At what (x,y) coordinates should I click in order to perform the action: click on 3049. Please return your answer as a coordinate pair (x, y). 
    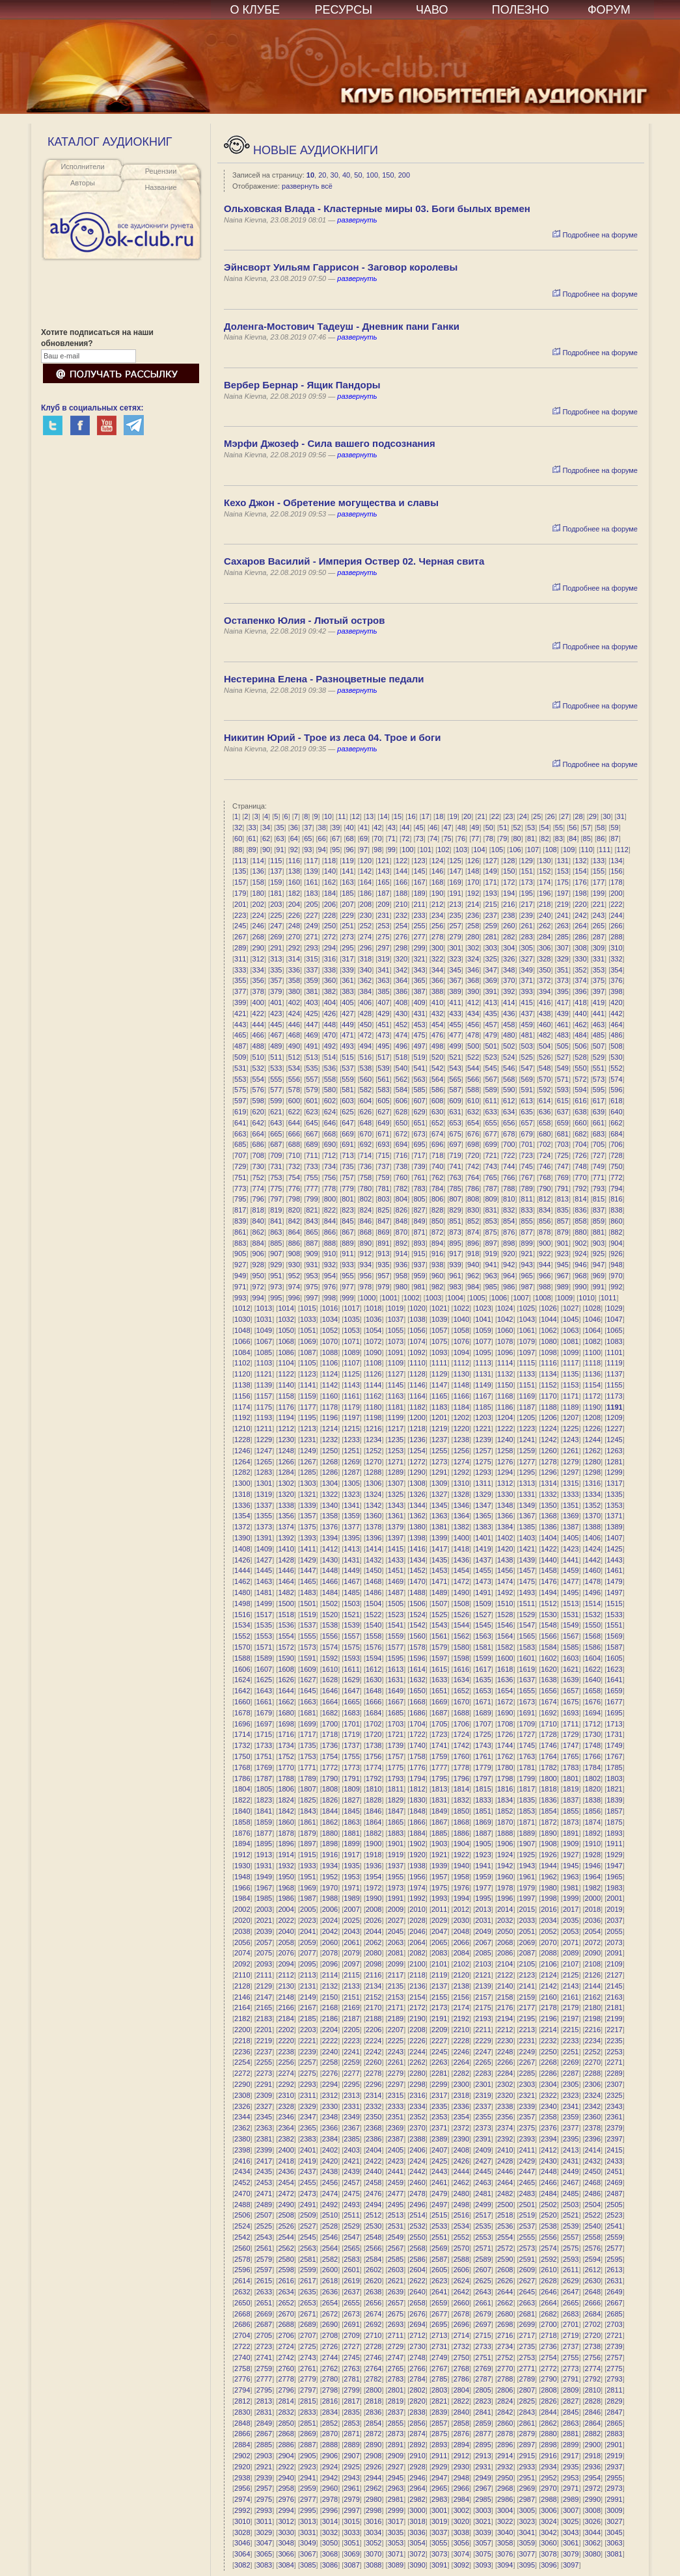
    Looking at the image, I should click on (308, 2543).